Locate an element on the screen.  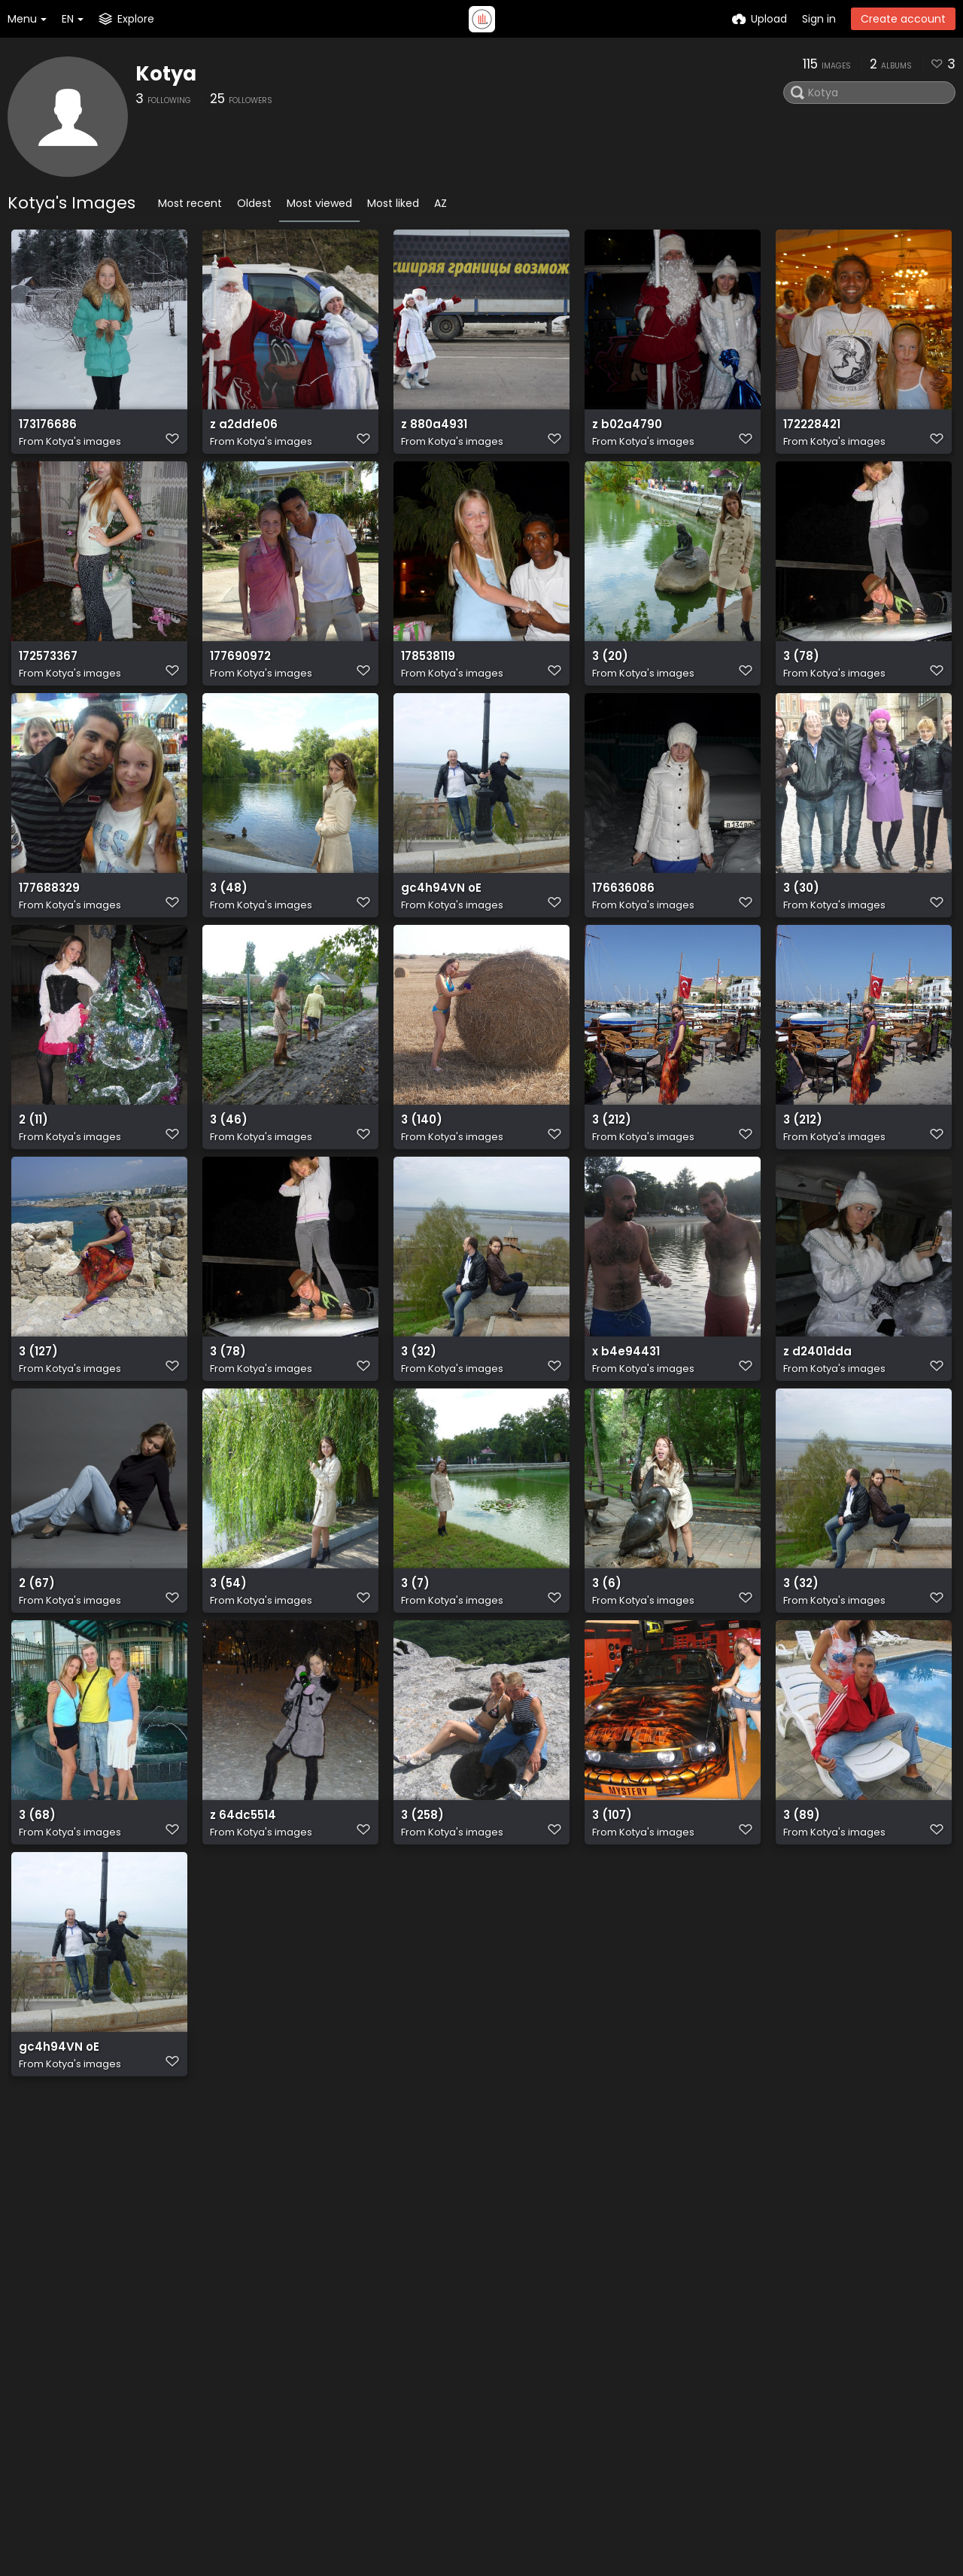
3 (212) is located at coordinates (610, 1176).